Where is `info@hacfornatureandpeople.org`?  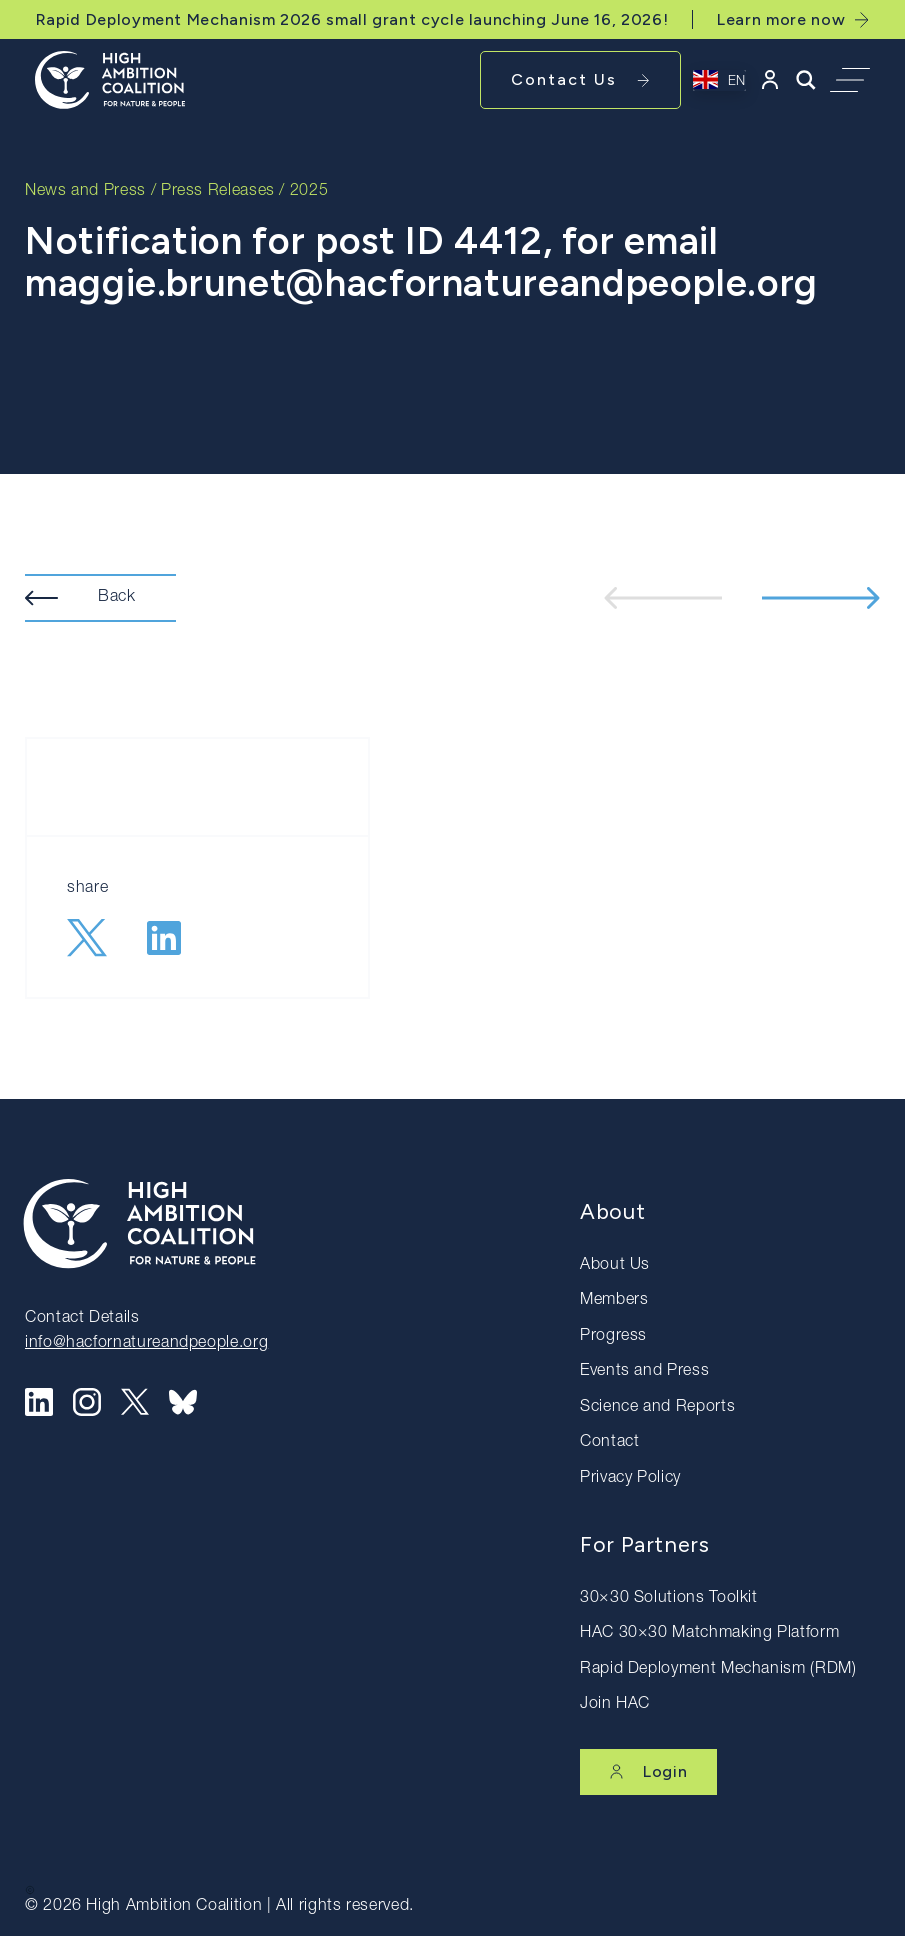 info@hacfornatureandpeople.org is located at coordinates (146, 1344).